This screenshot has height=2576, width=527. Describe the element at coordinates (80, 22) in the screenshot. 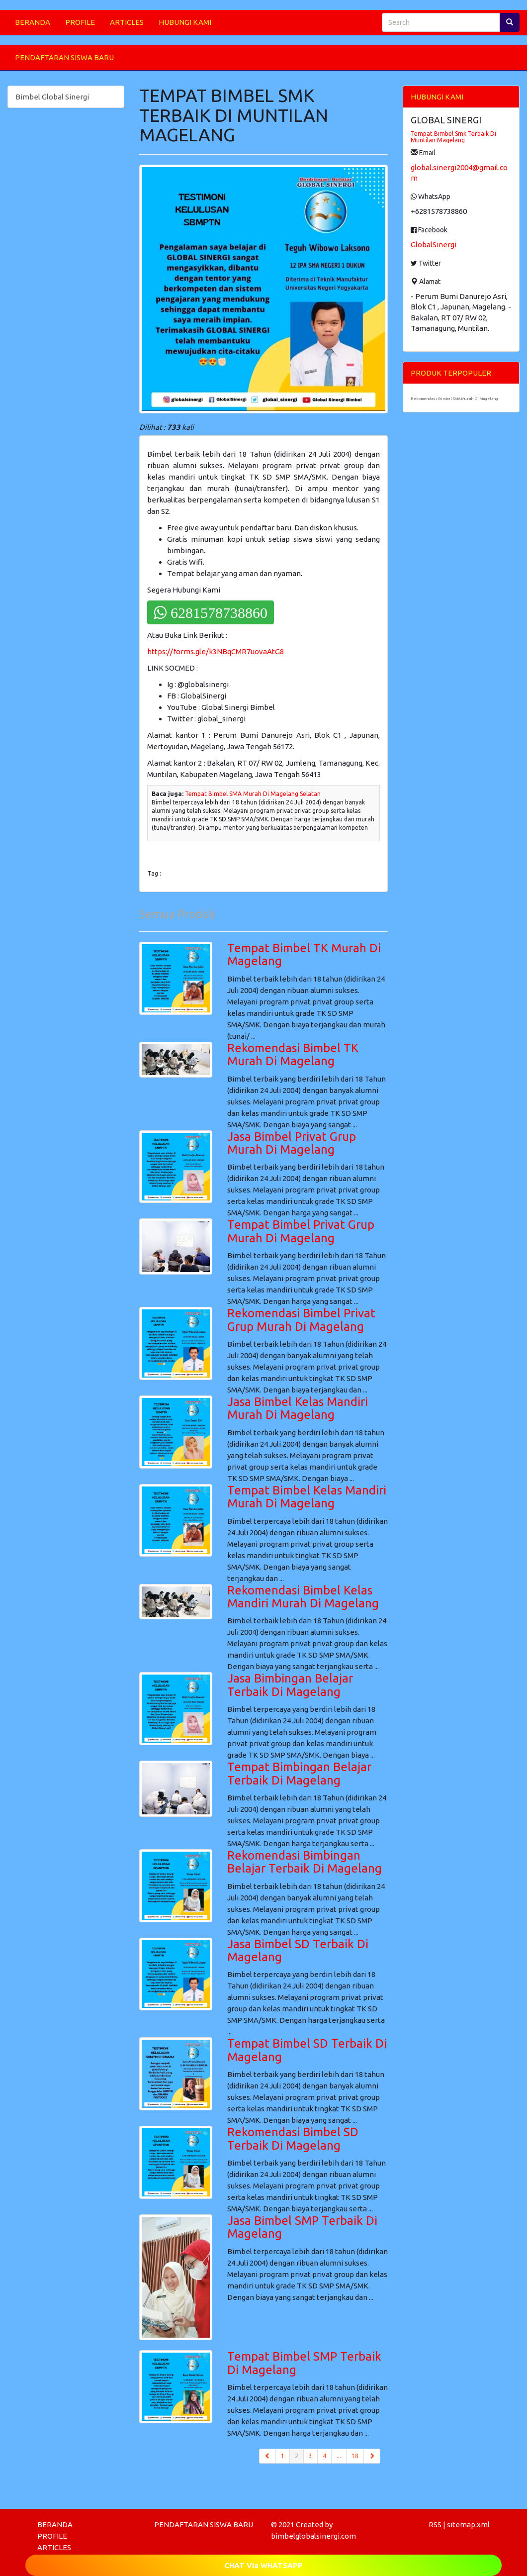

I see `PROFILE` at that location.